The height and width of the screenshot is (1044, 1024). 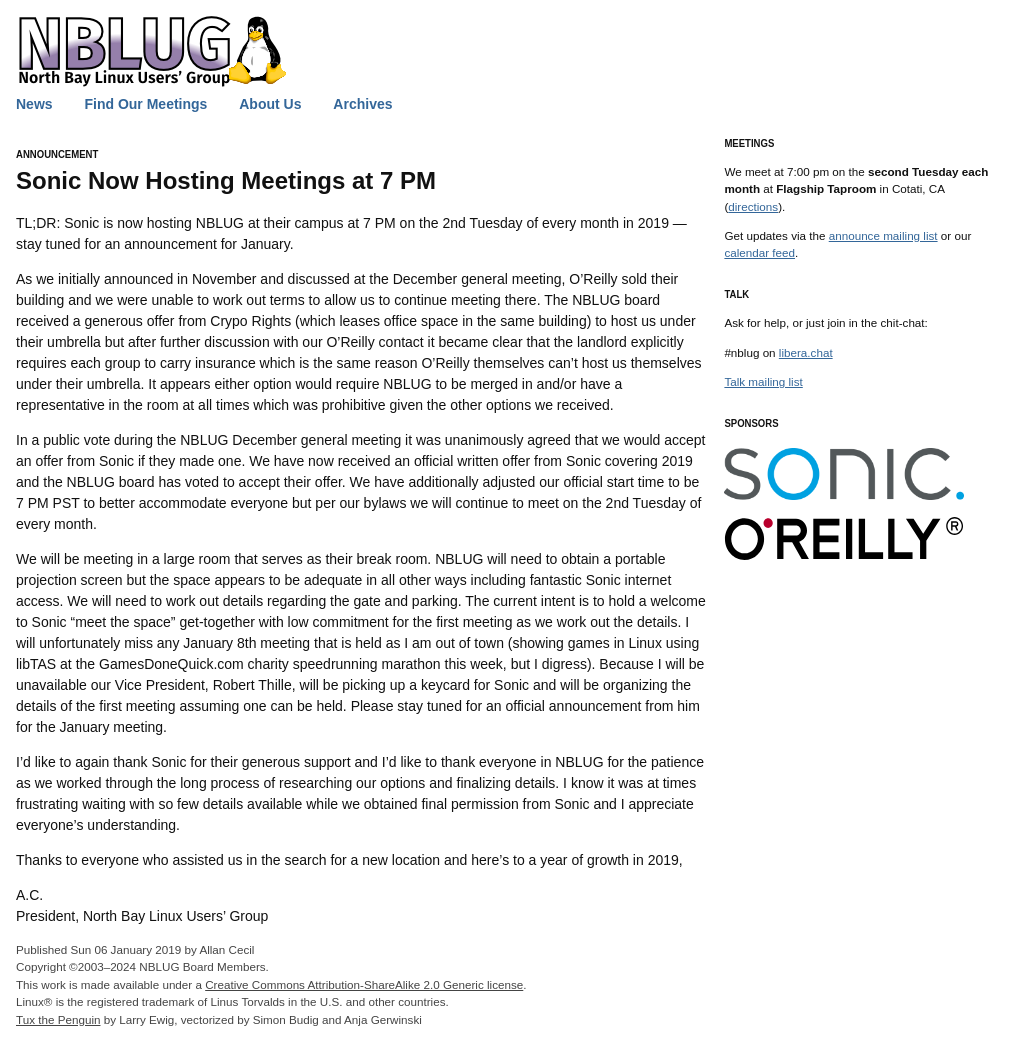 What do you see at coordinates (362, 104) in the screenshot?
I see `Archives` at bounding box center [362, 104].